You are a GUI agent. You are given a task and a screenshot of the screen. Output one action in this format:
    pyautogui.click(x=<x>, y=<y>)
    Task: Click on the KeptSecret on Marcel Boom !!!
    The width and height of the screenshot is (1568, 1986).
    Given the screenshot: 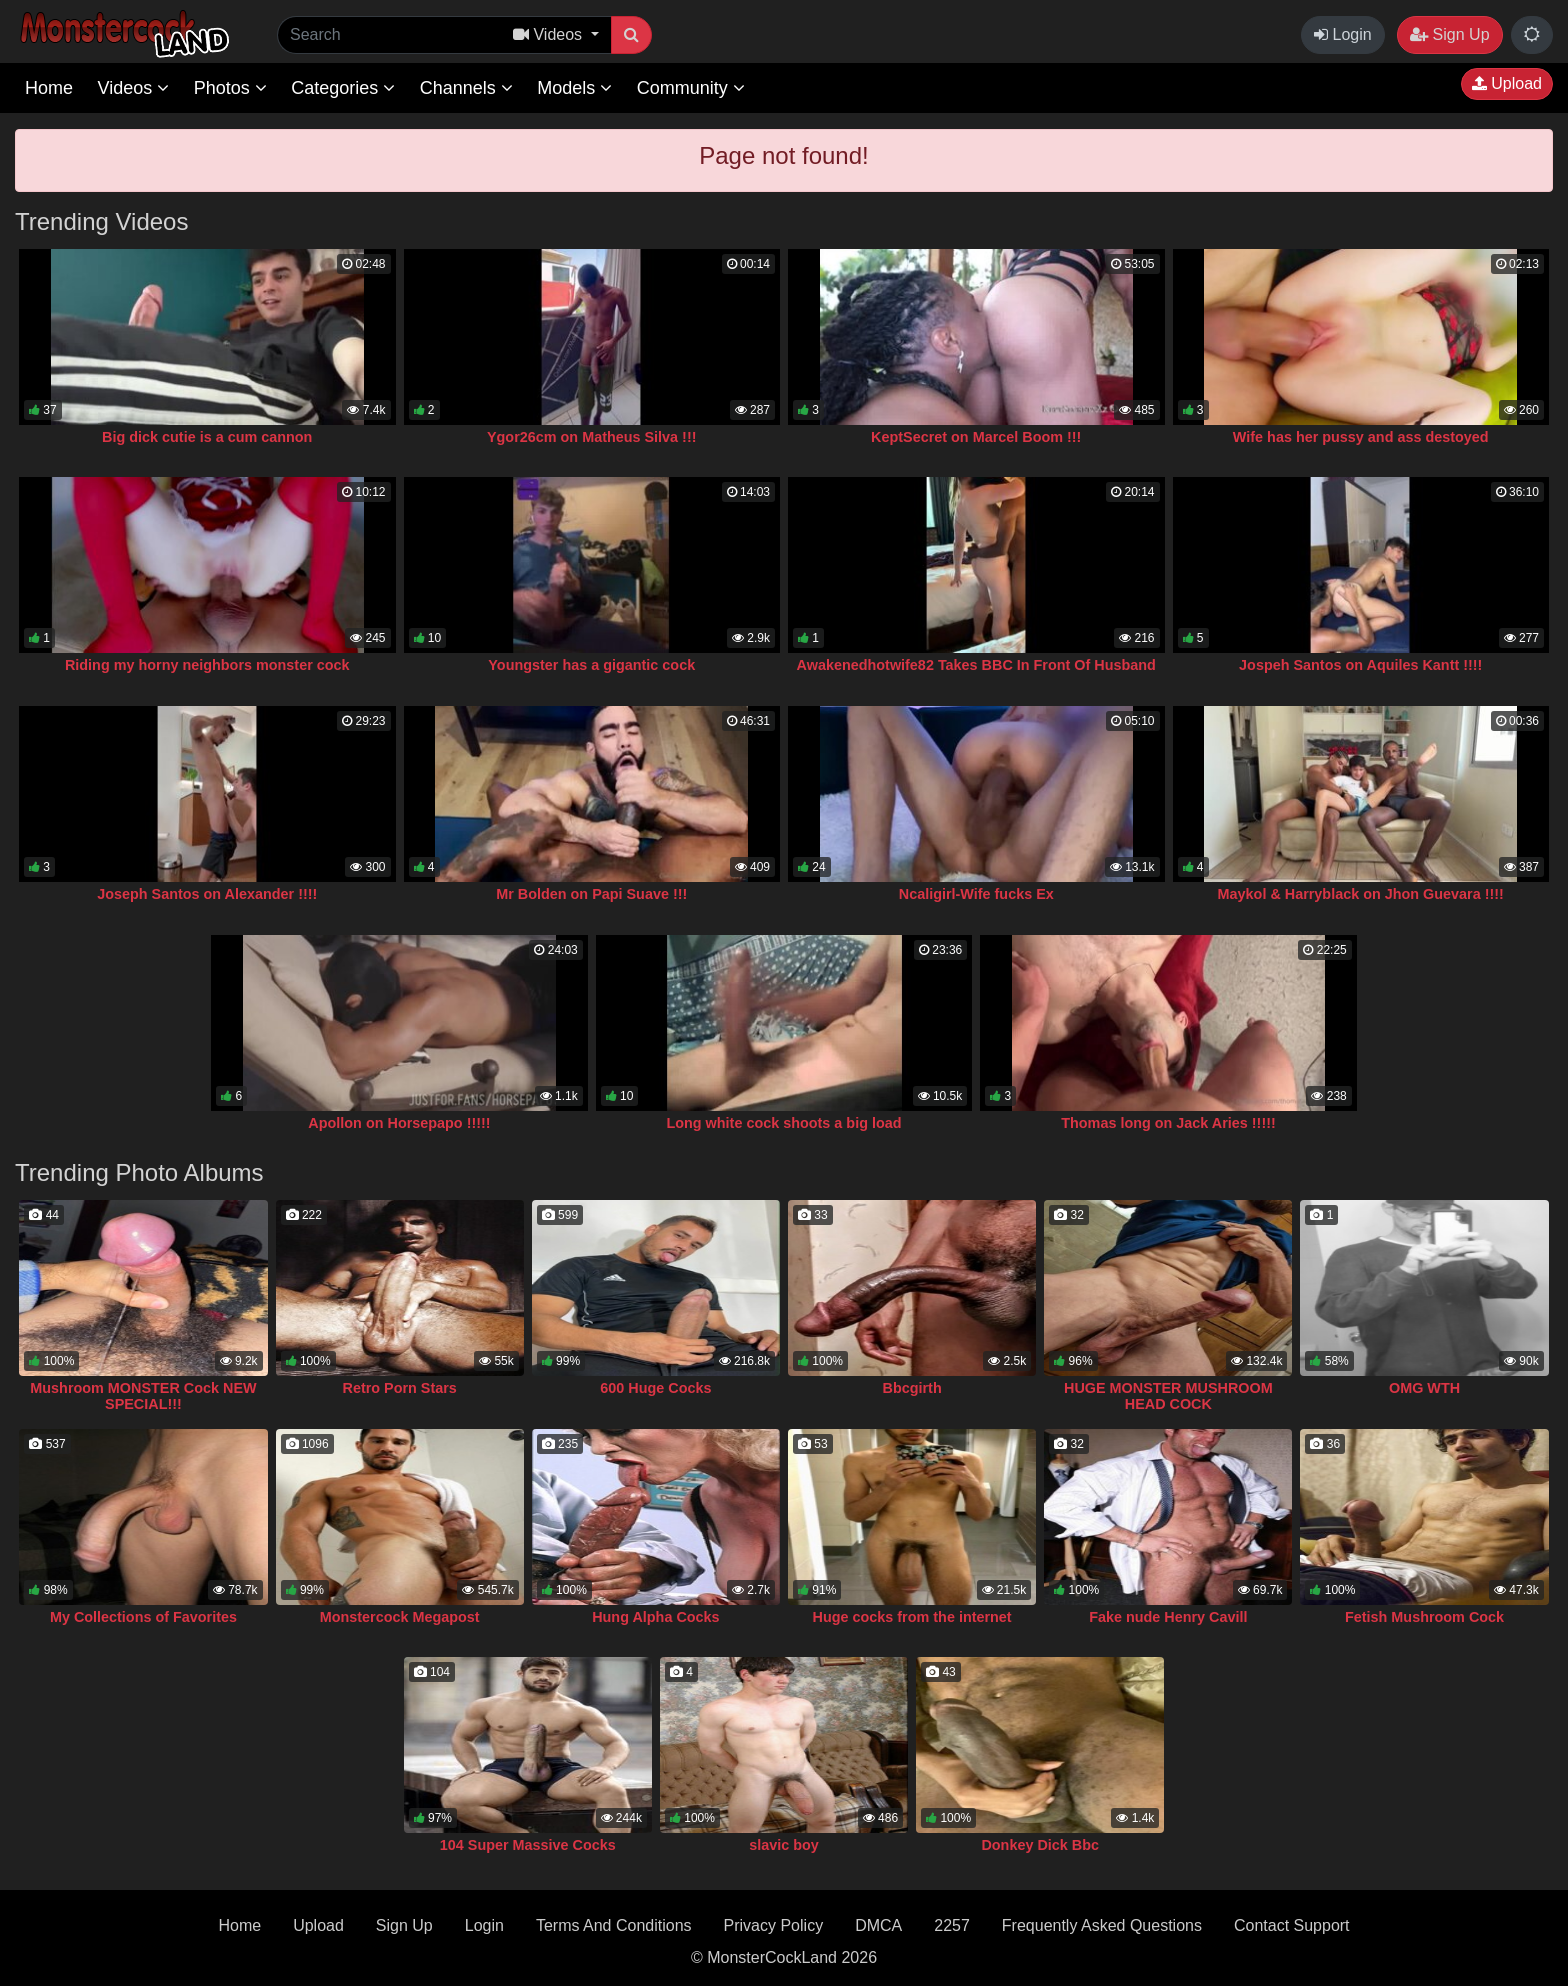 What is the action you would take?
    pyautogui.click(x=976, y=437)
    